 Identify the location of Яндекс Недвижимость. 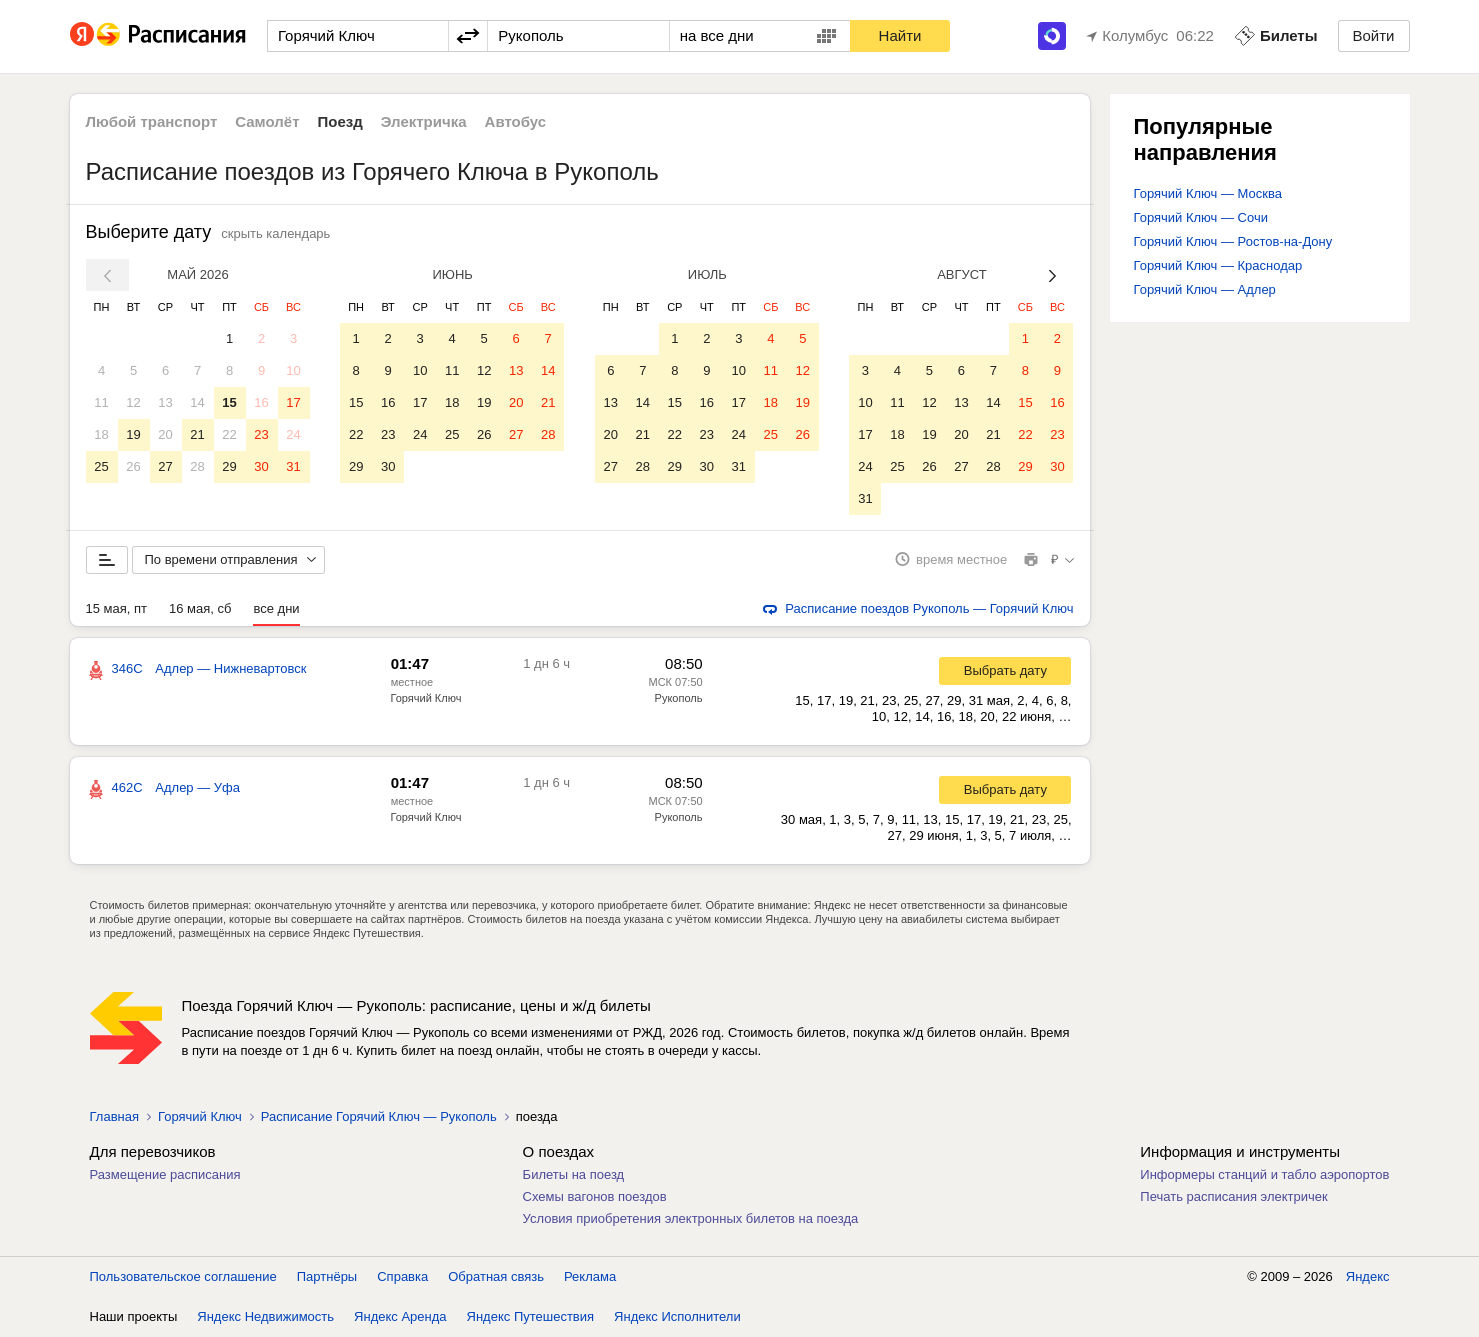
(265, 1316).